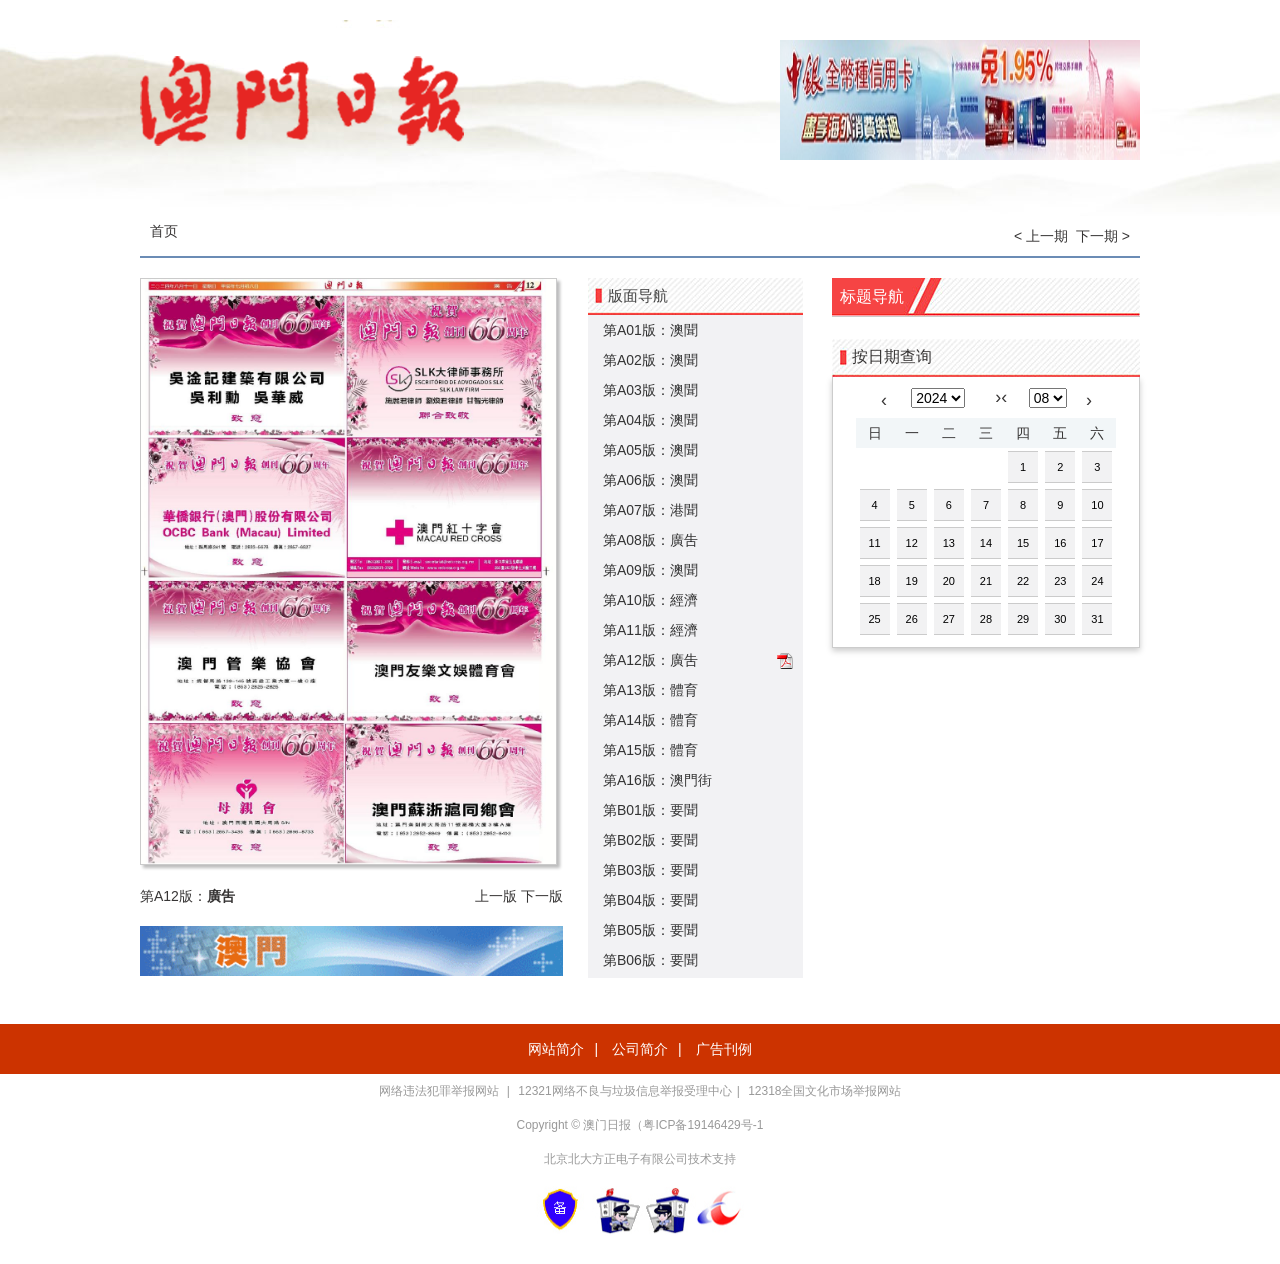 This screenshot has width=1280, height=1264. Describe the element at coordinates (650, 420) in the screenshot. I see `第A04版：澳聞` at that location.